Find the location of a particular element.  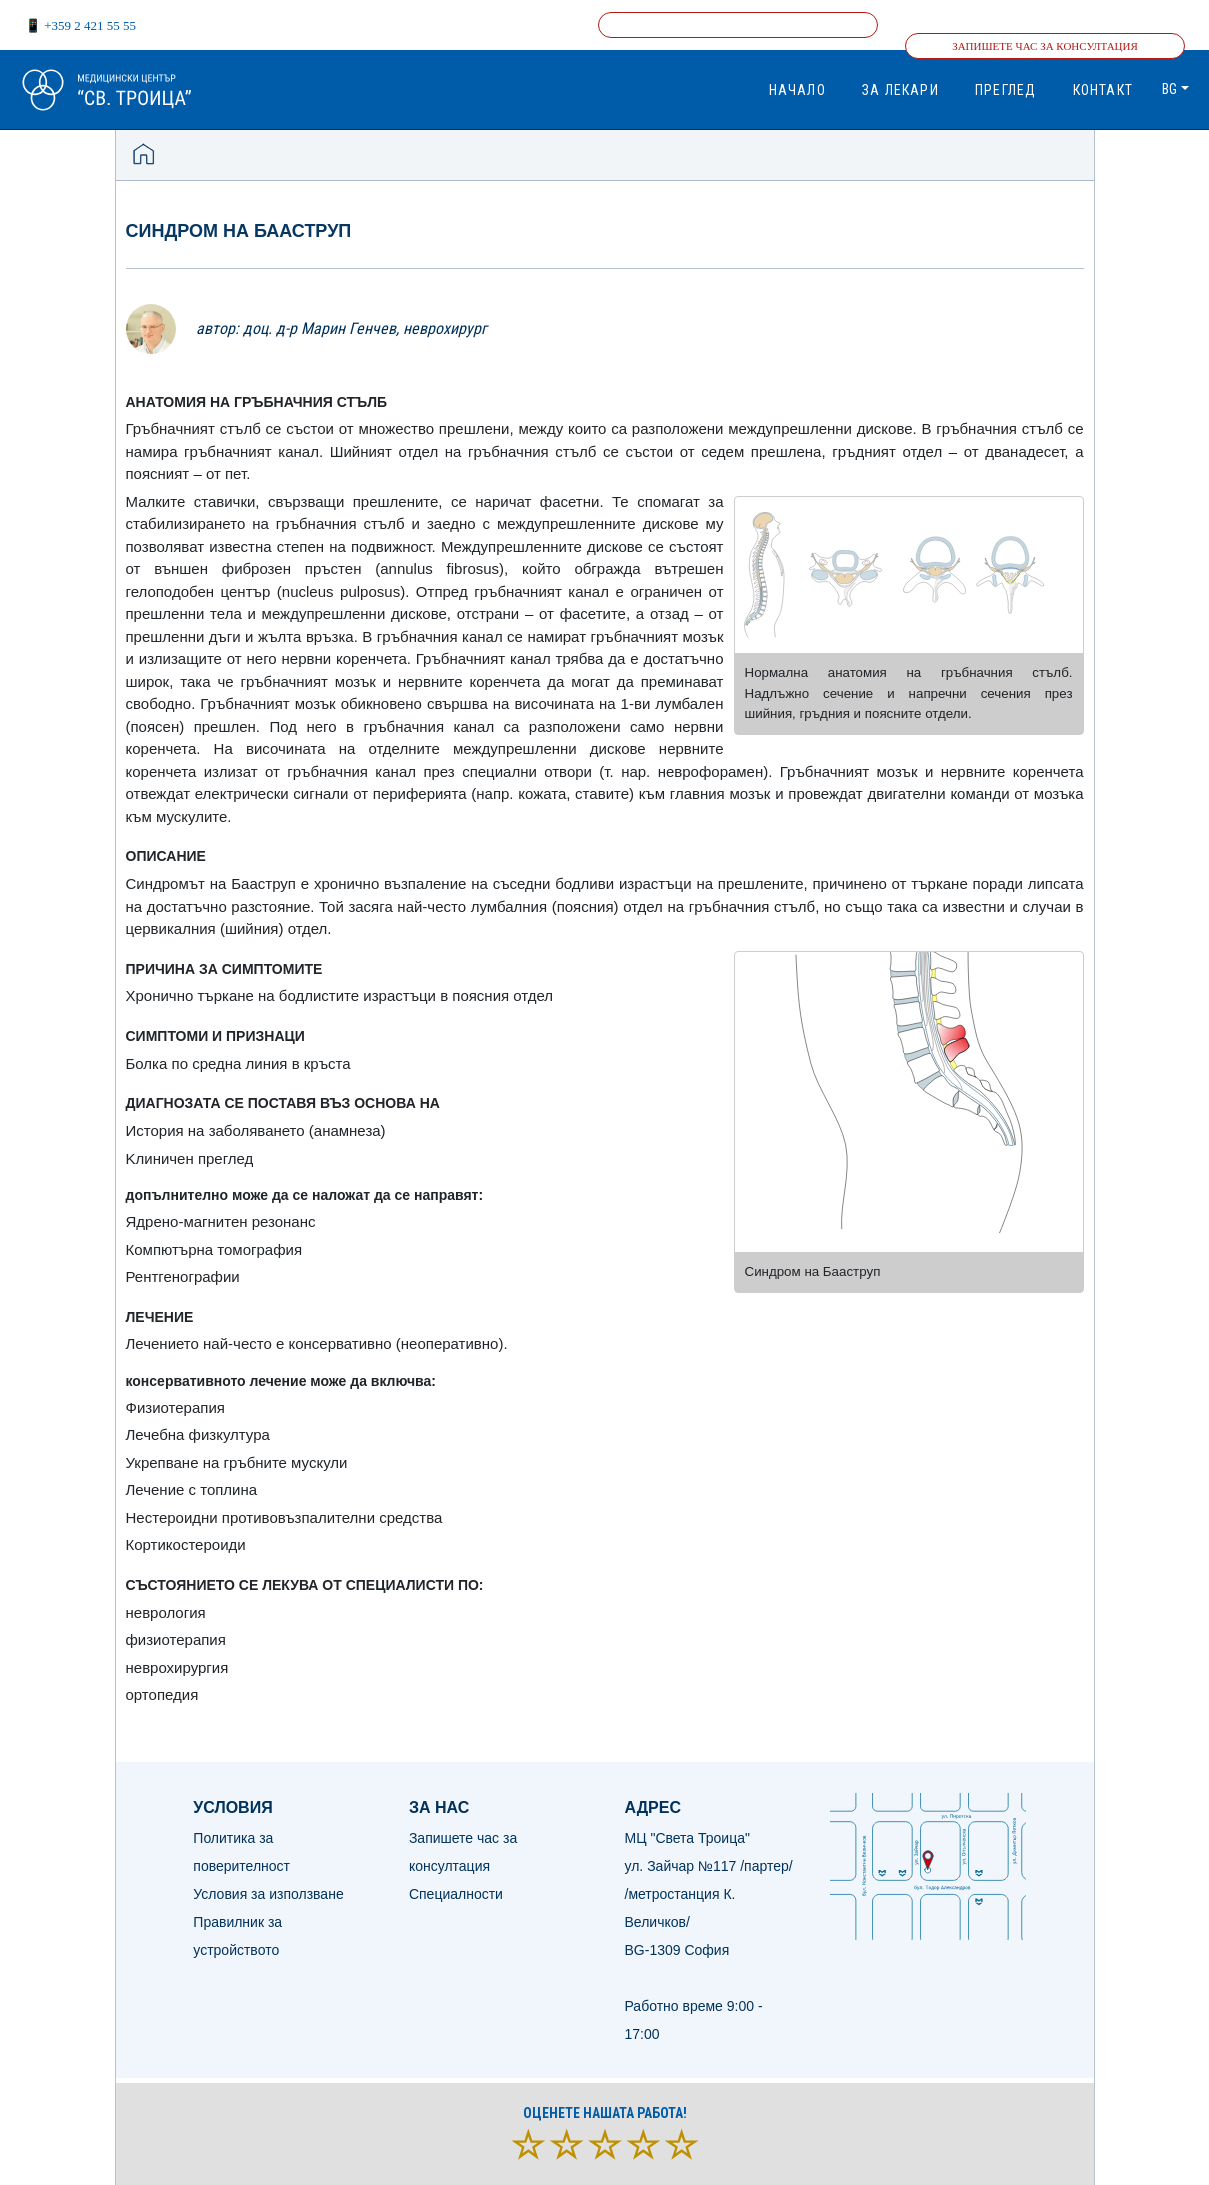

Лечение с топлина is located at coordinates (192, 1489).